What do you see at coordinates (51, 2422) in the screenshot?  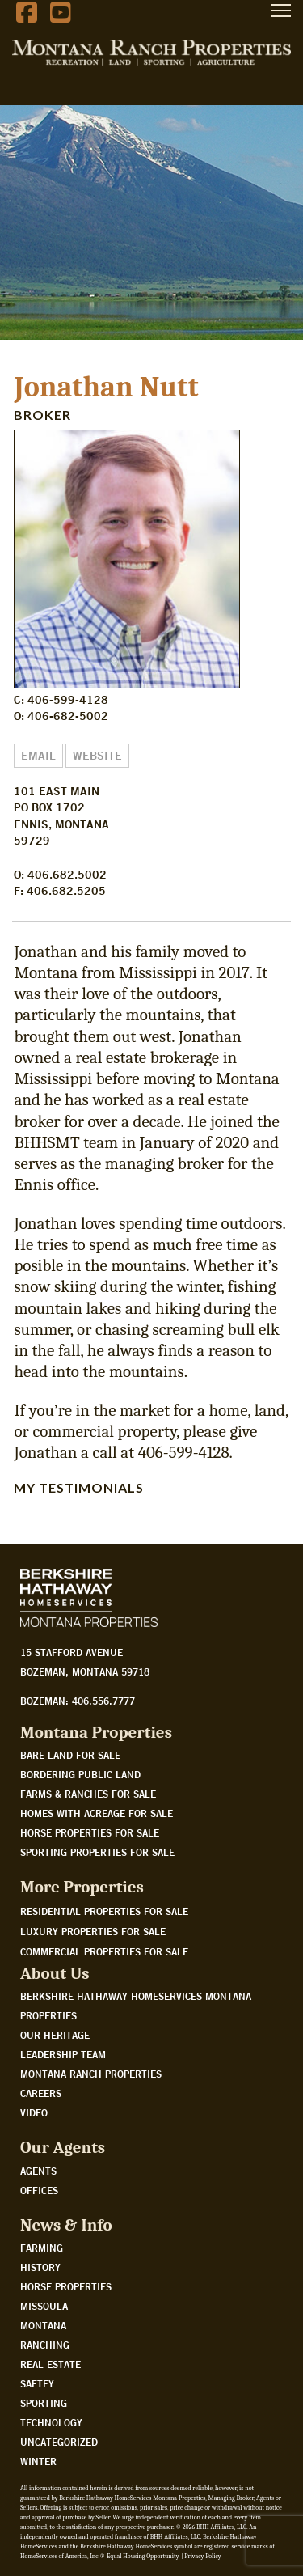 I see `Technology` at bounding box center [51, 2422].